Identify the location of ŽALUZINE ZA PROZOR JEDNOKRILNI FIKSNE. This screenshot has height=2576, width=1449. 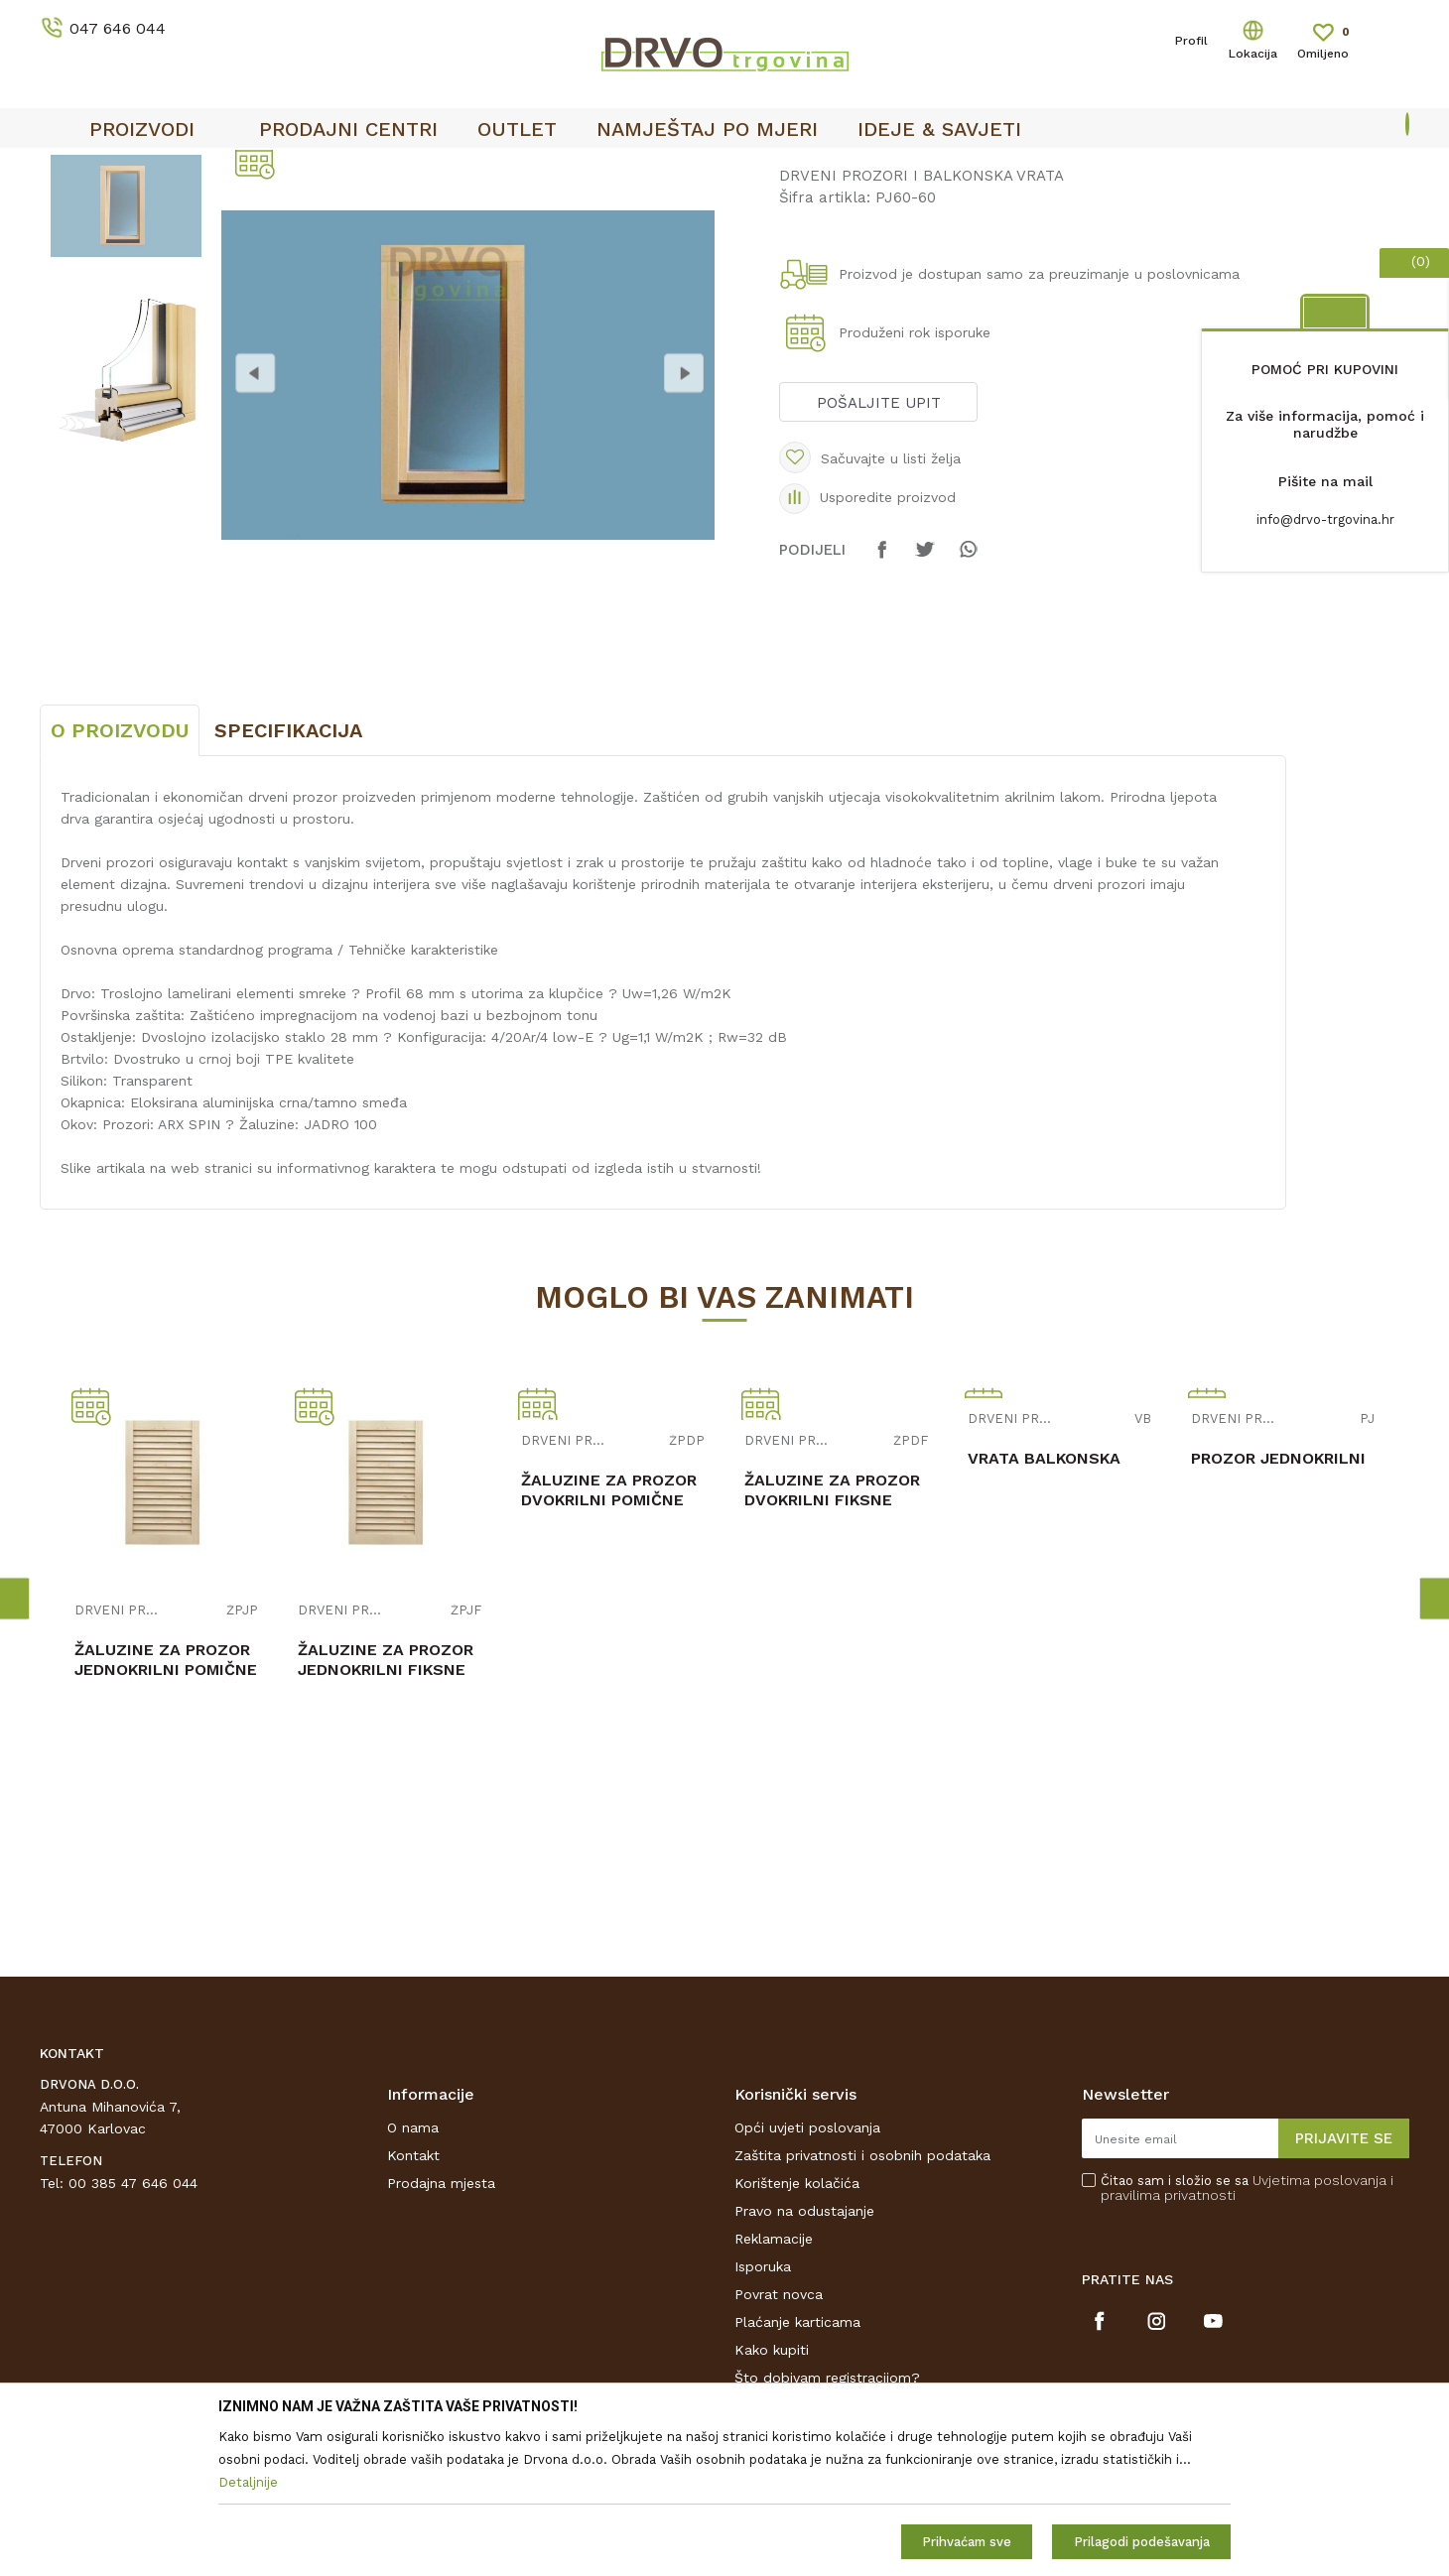
(385, 1807).